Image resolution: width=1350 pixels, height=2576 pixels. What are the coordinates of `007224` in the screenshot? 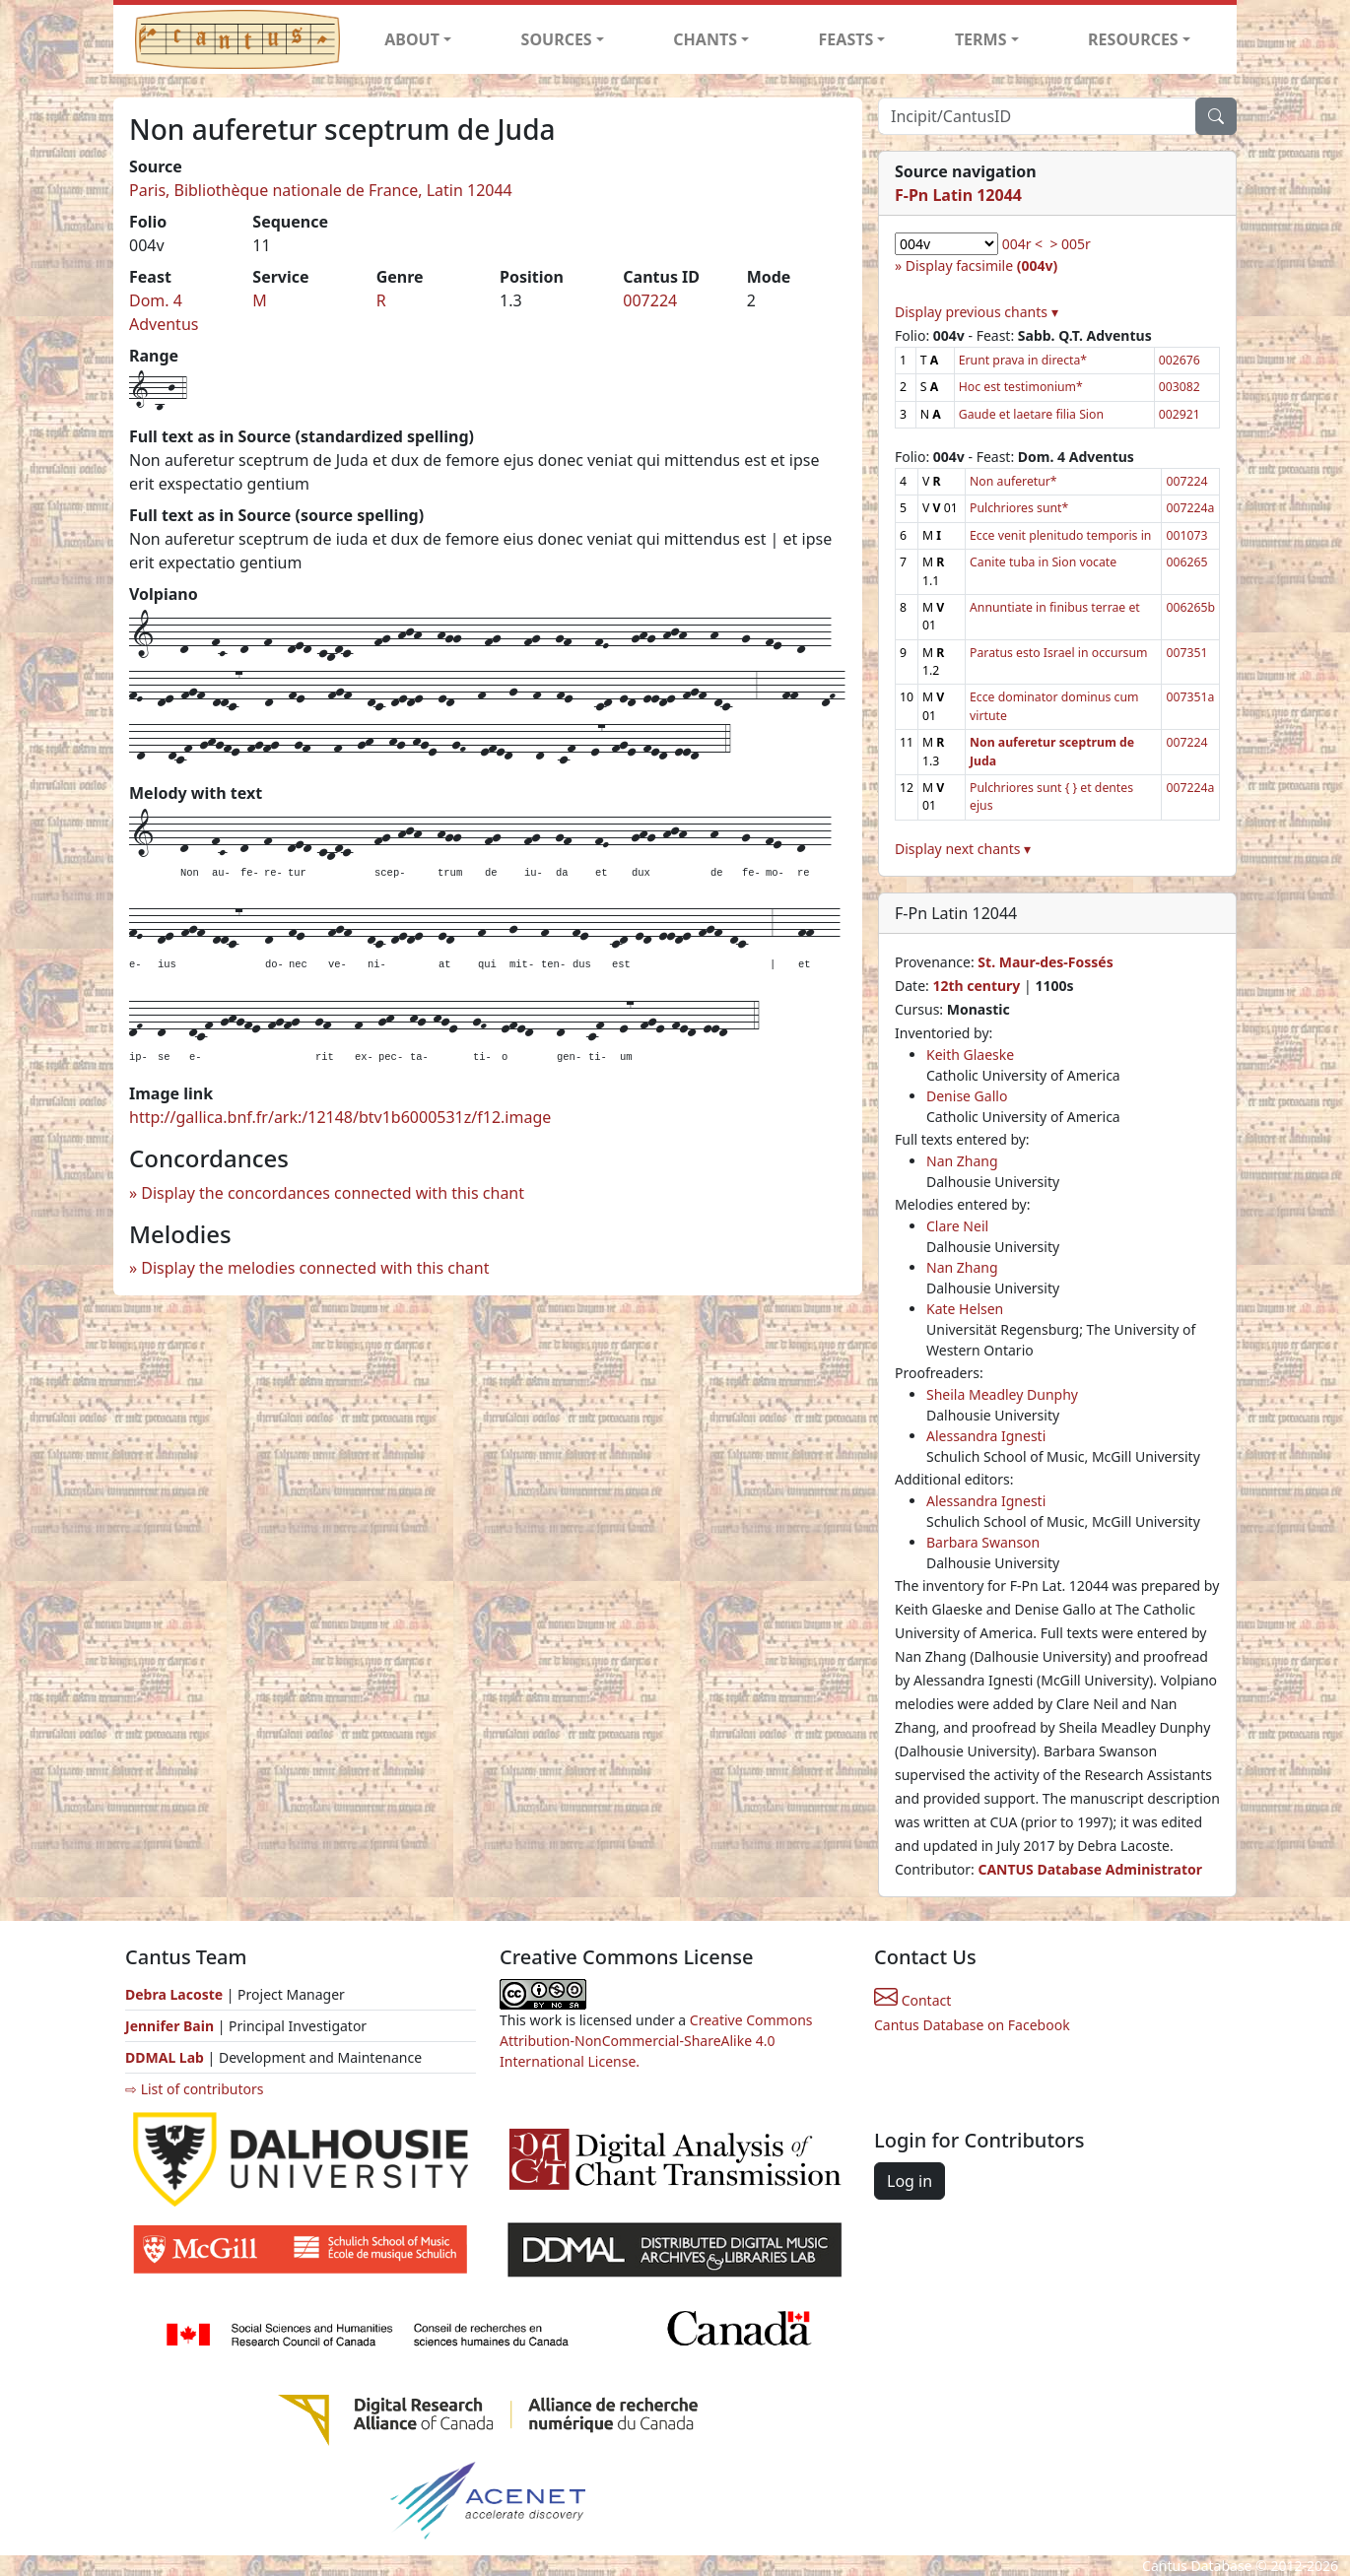 It's located at (650, 300).